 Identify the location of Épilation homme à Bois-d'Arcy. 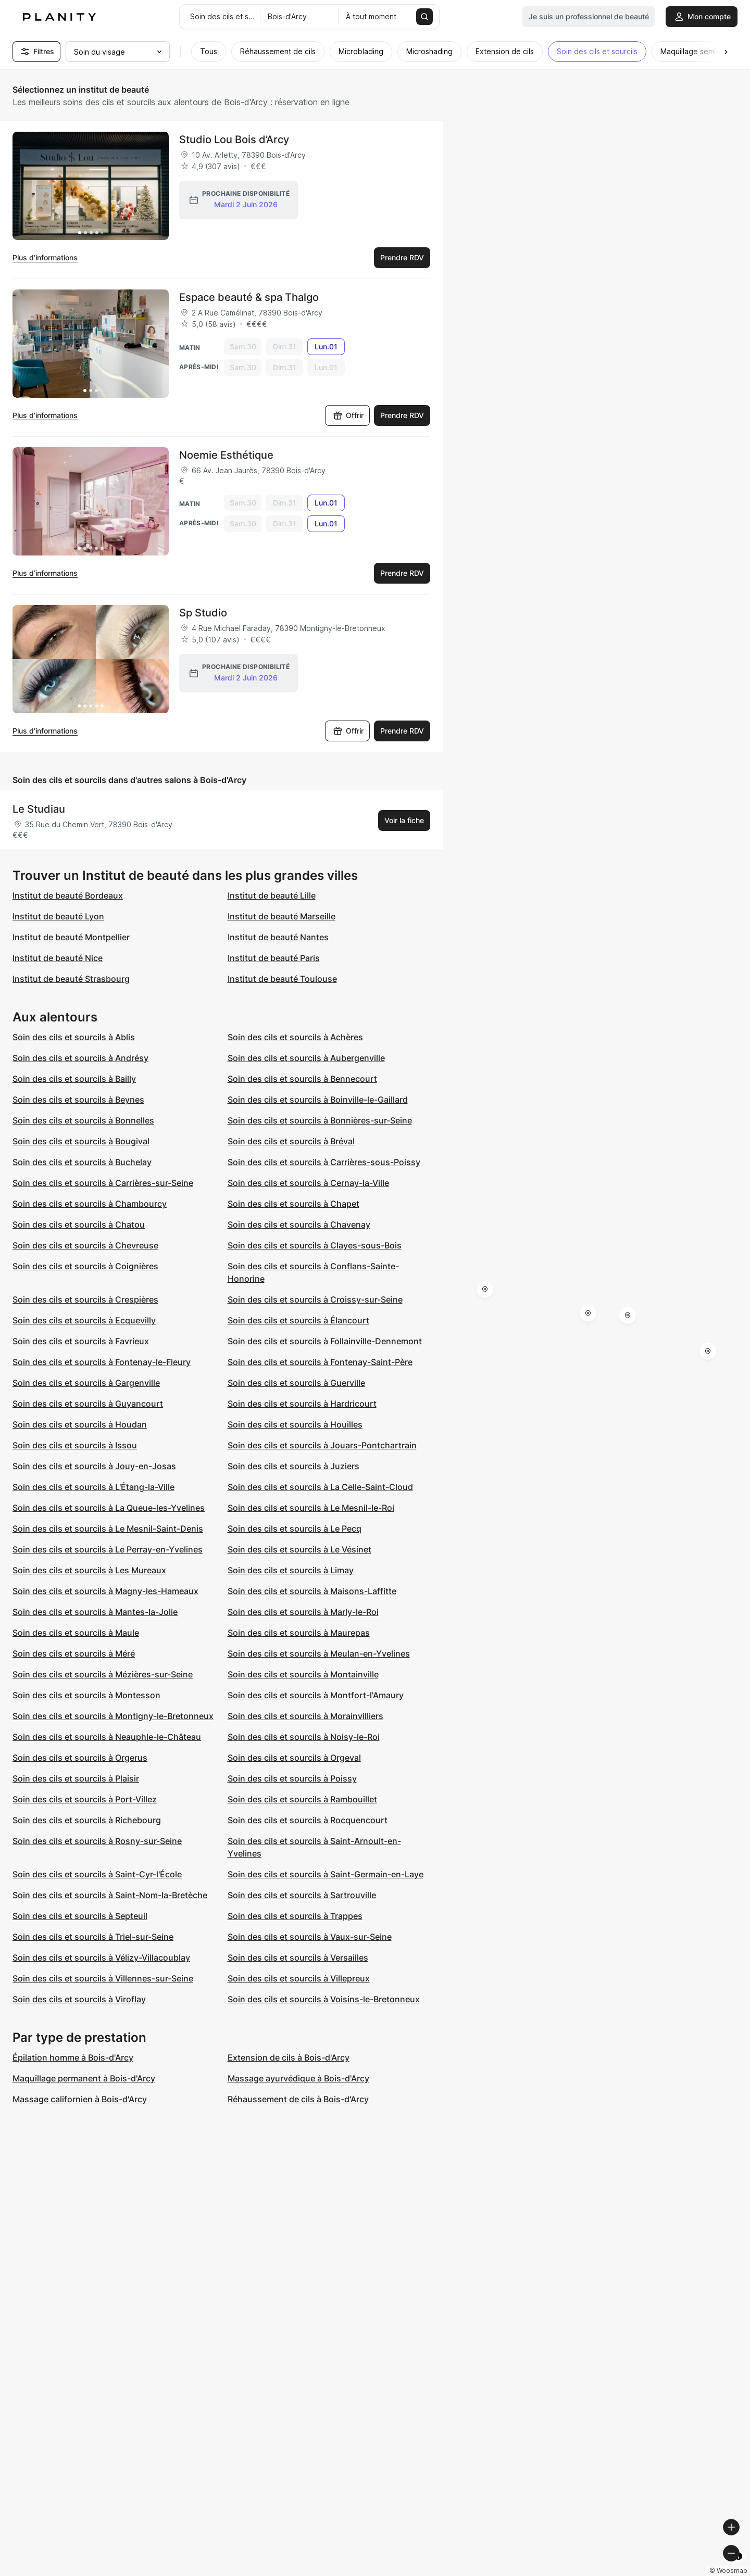
(72, 2057).